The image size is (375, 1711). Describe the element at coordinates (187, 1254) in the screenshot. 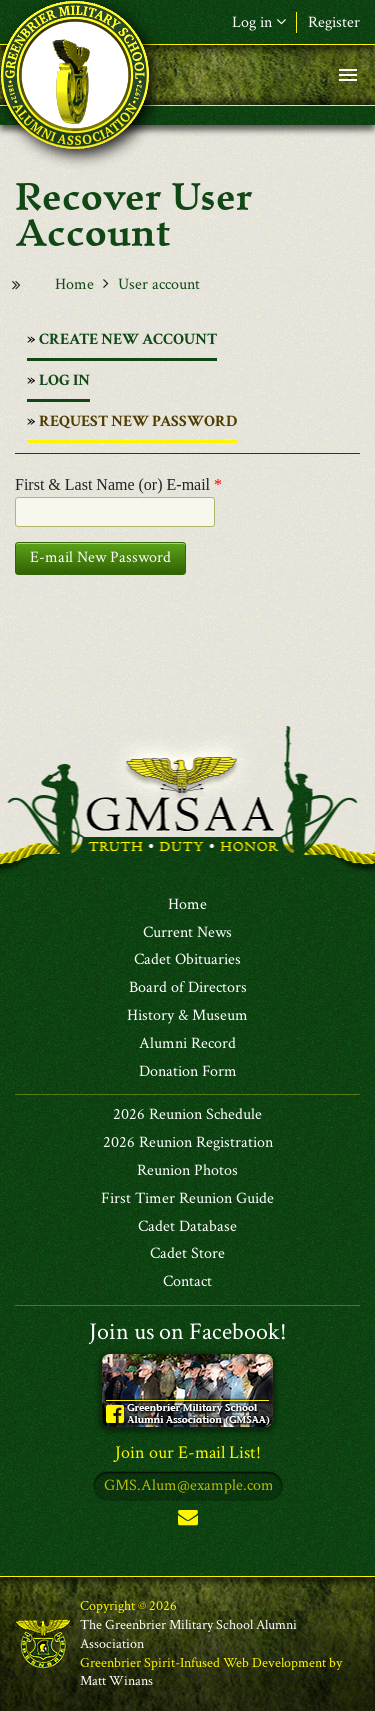

I see `Cadet Store` at that location.